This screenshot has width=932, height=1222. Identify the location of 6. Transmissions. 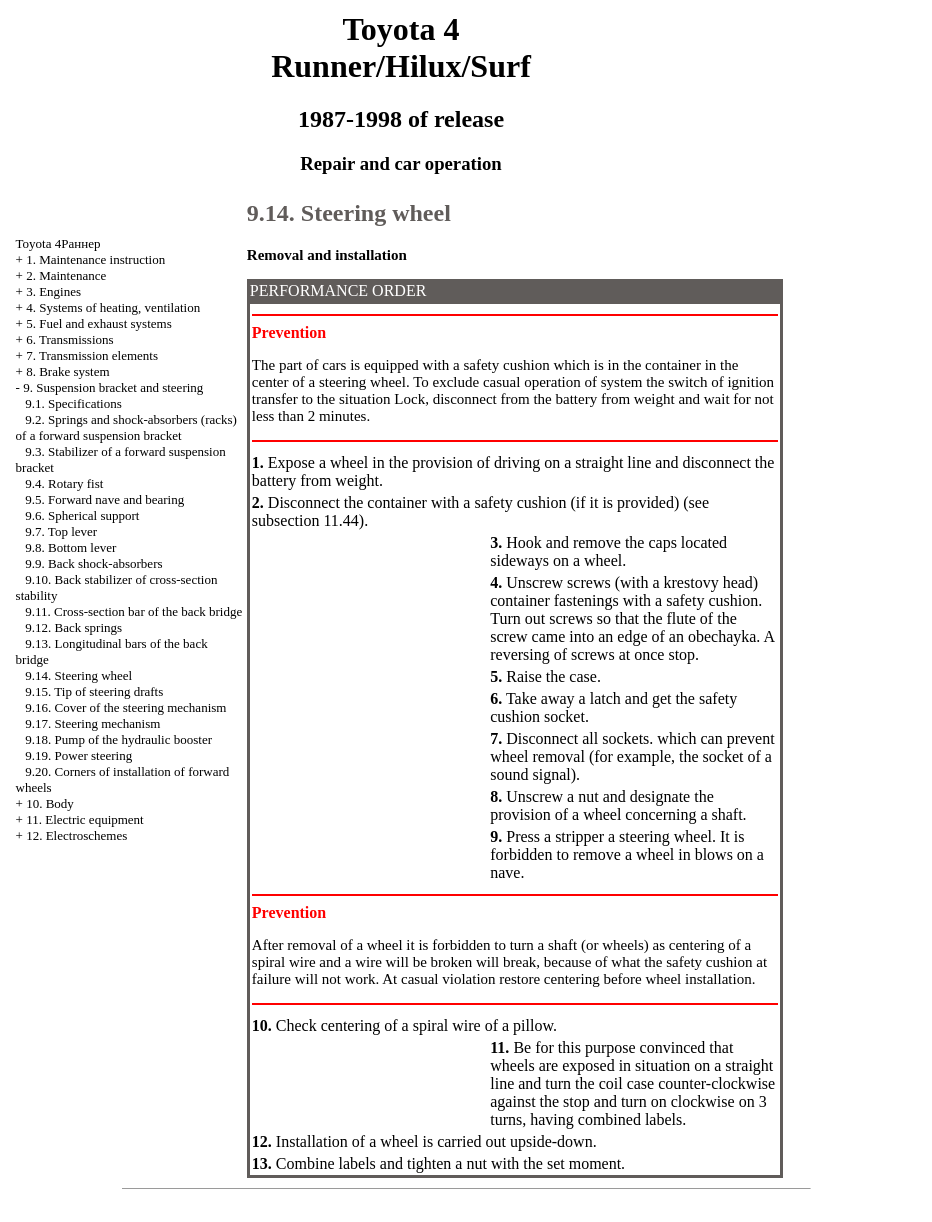
(69, 339).